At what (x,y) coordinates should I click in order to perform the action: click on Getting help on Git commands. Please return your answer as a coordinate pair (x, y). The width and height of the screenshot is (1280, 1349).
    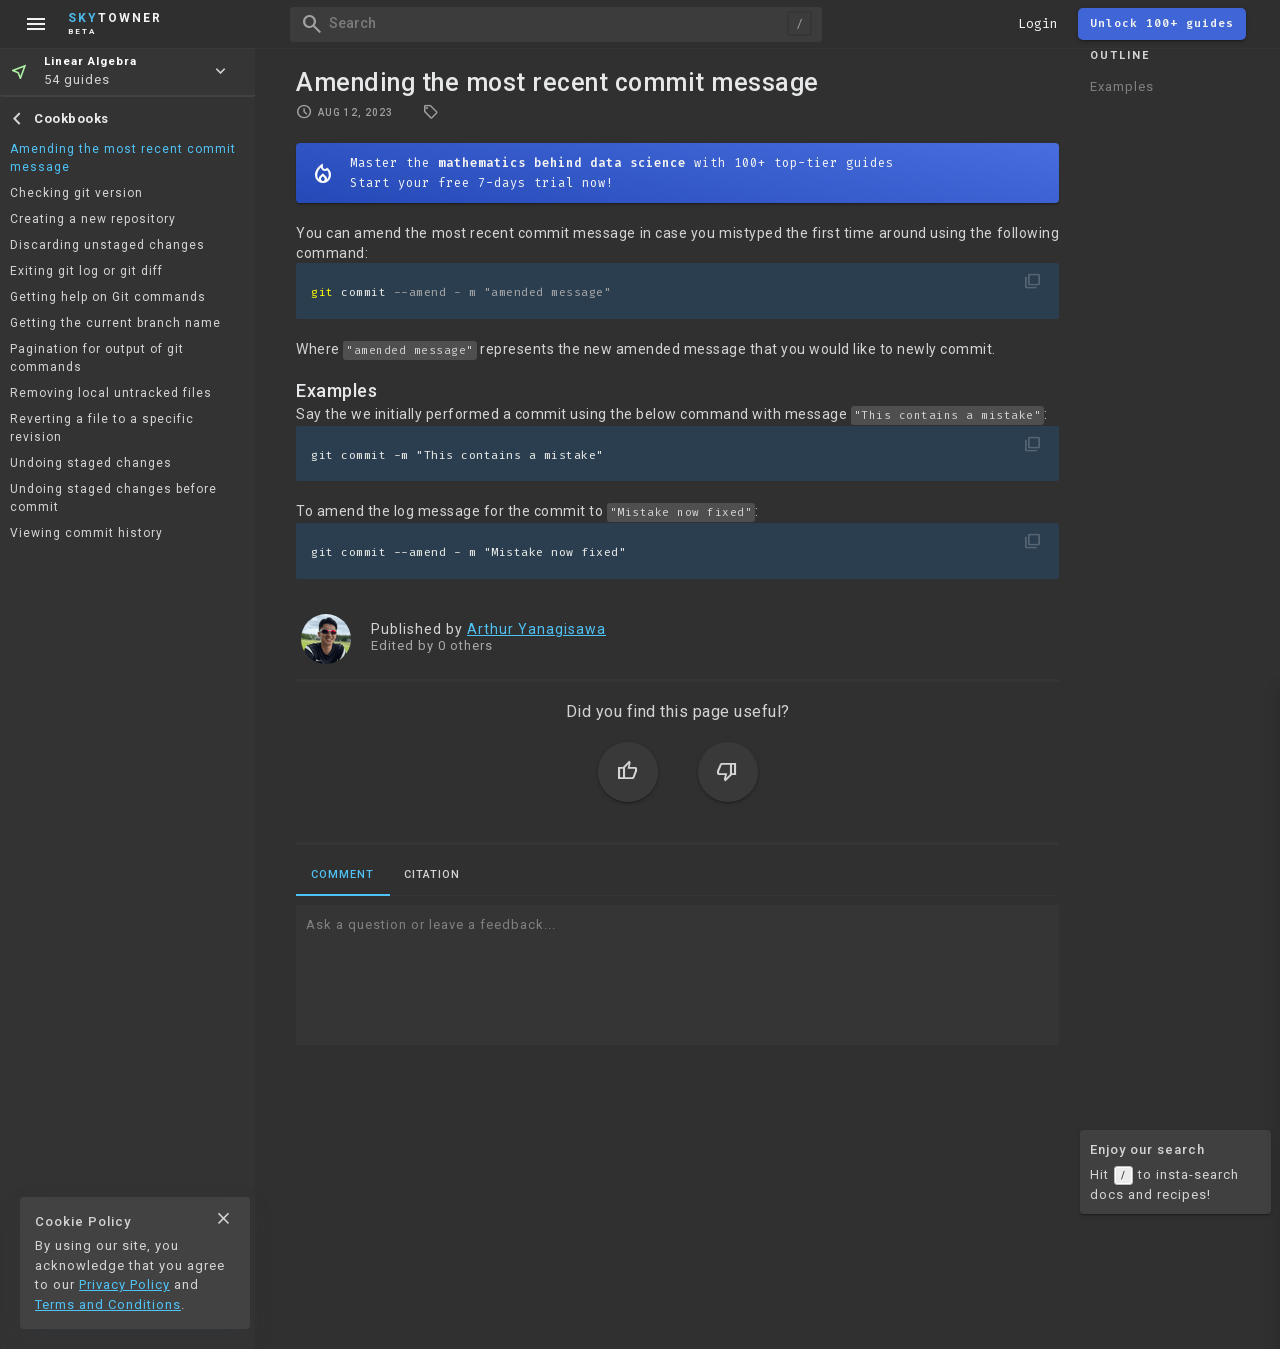
    Looking at the image, I should click on (108, 297).